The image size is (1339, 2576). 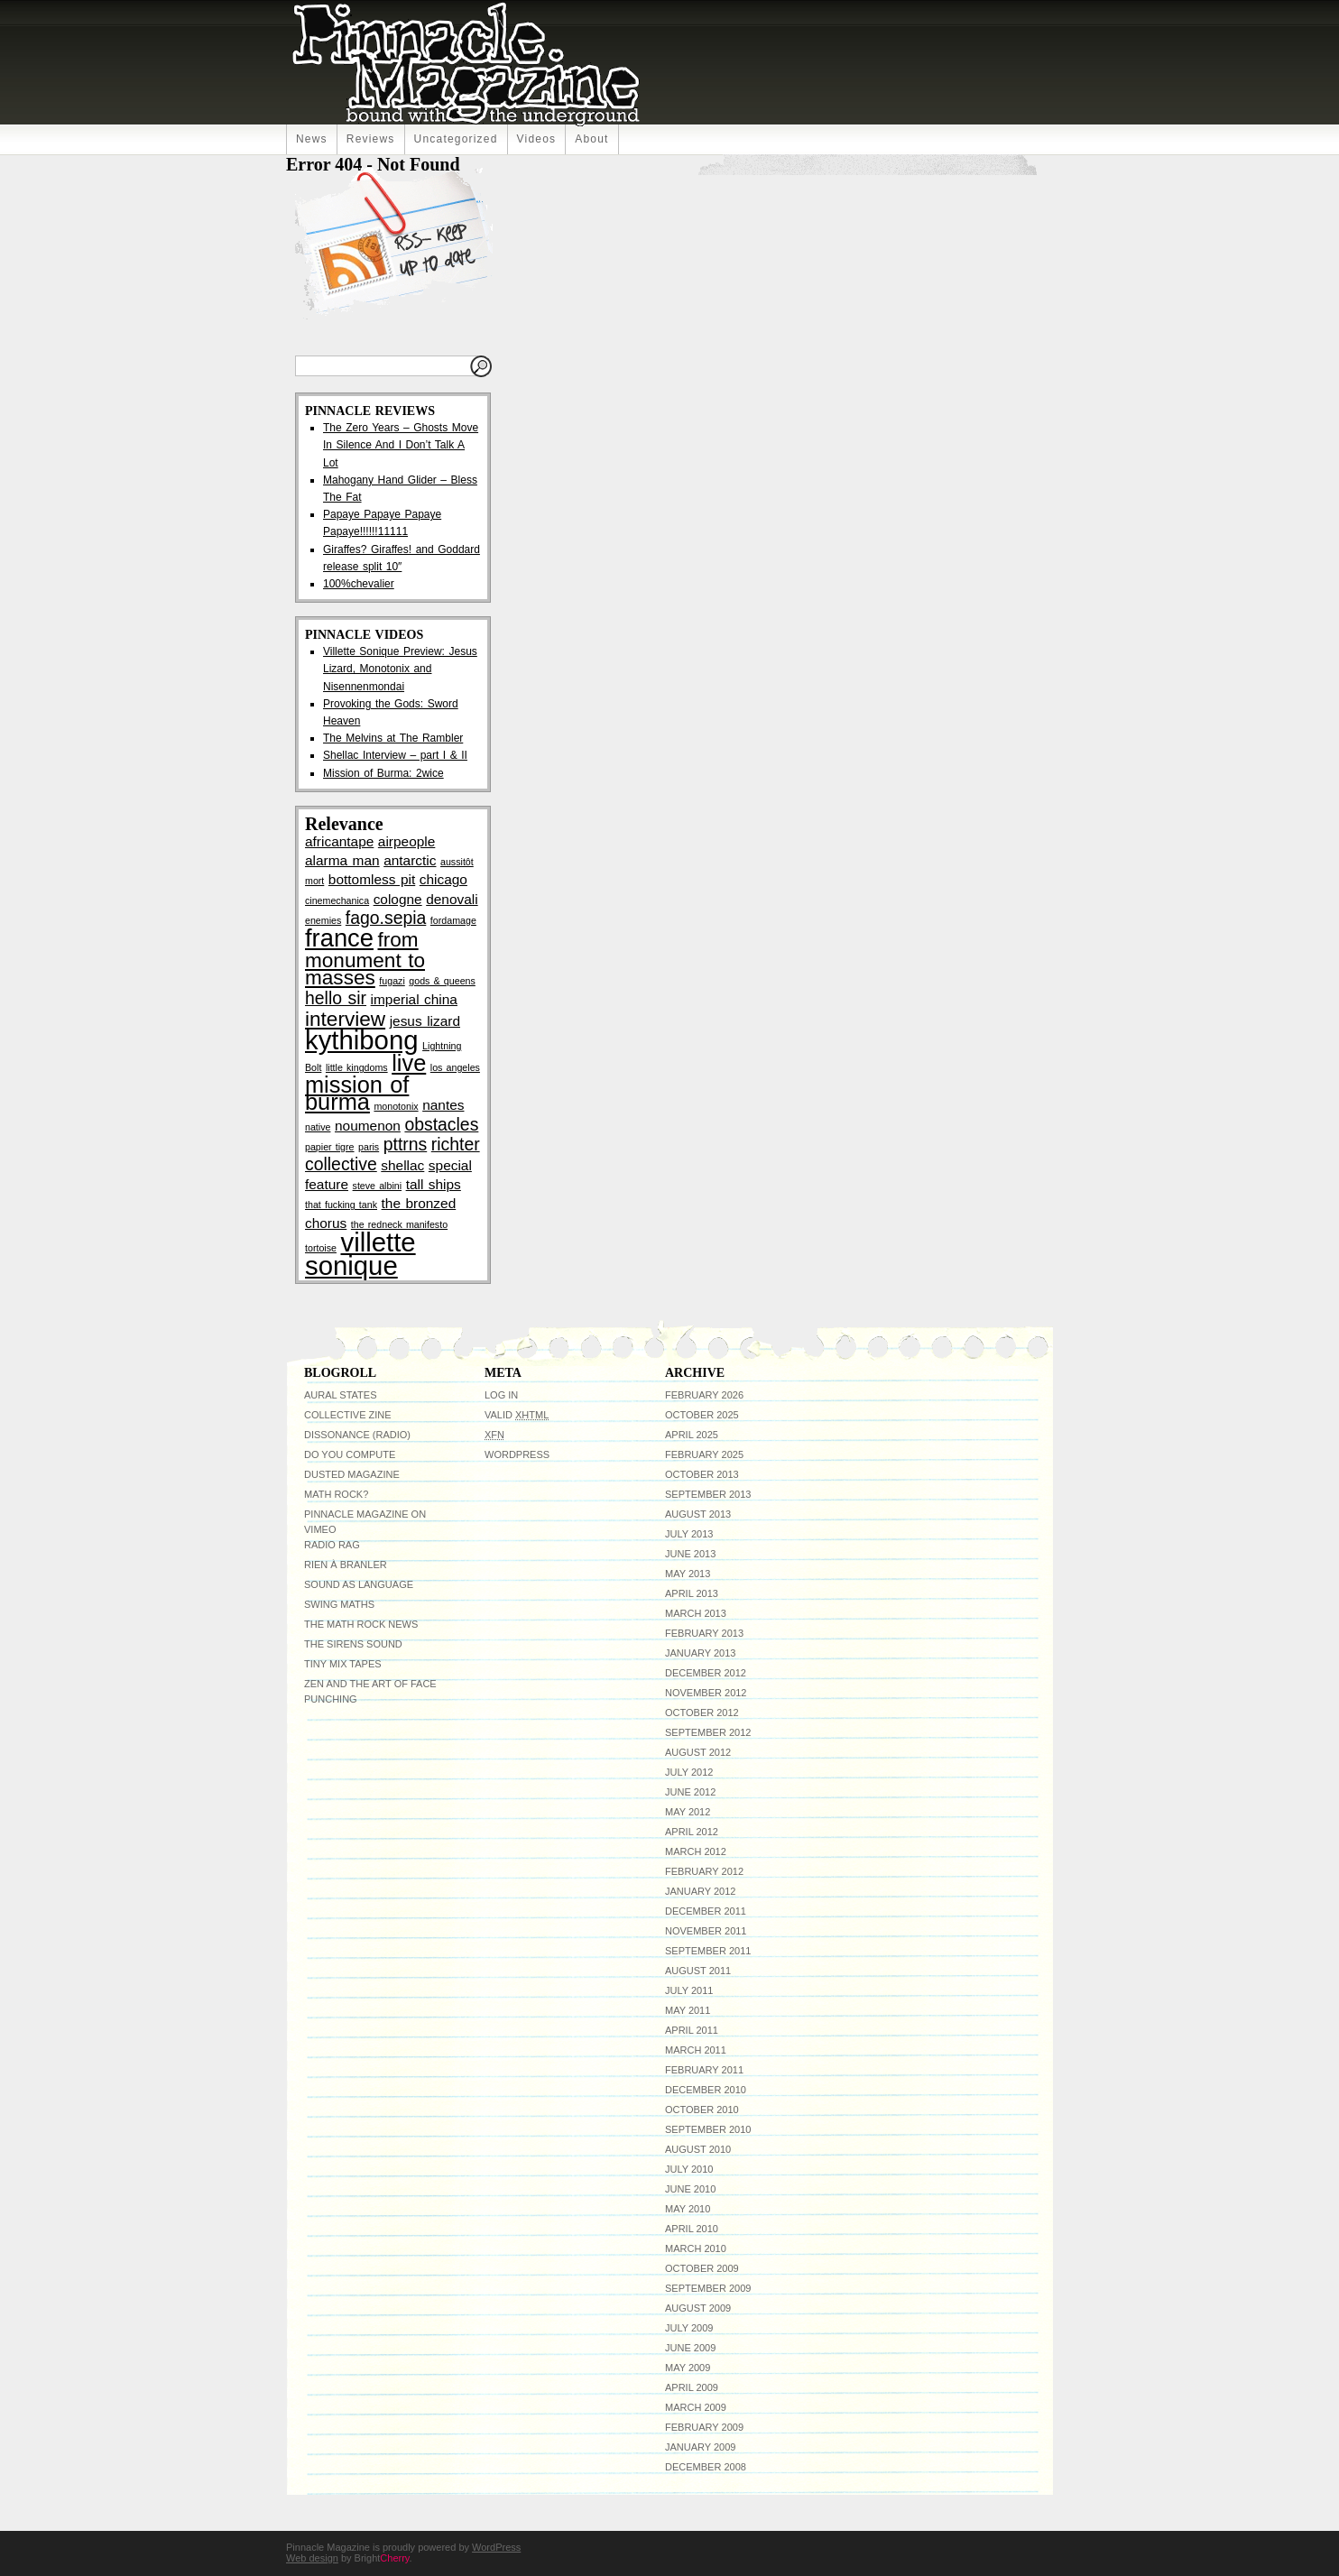 I want to click on mission of burma [mission of burma (6 items)], so click(x=357, y=1093).